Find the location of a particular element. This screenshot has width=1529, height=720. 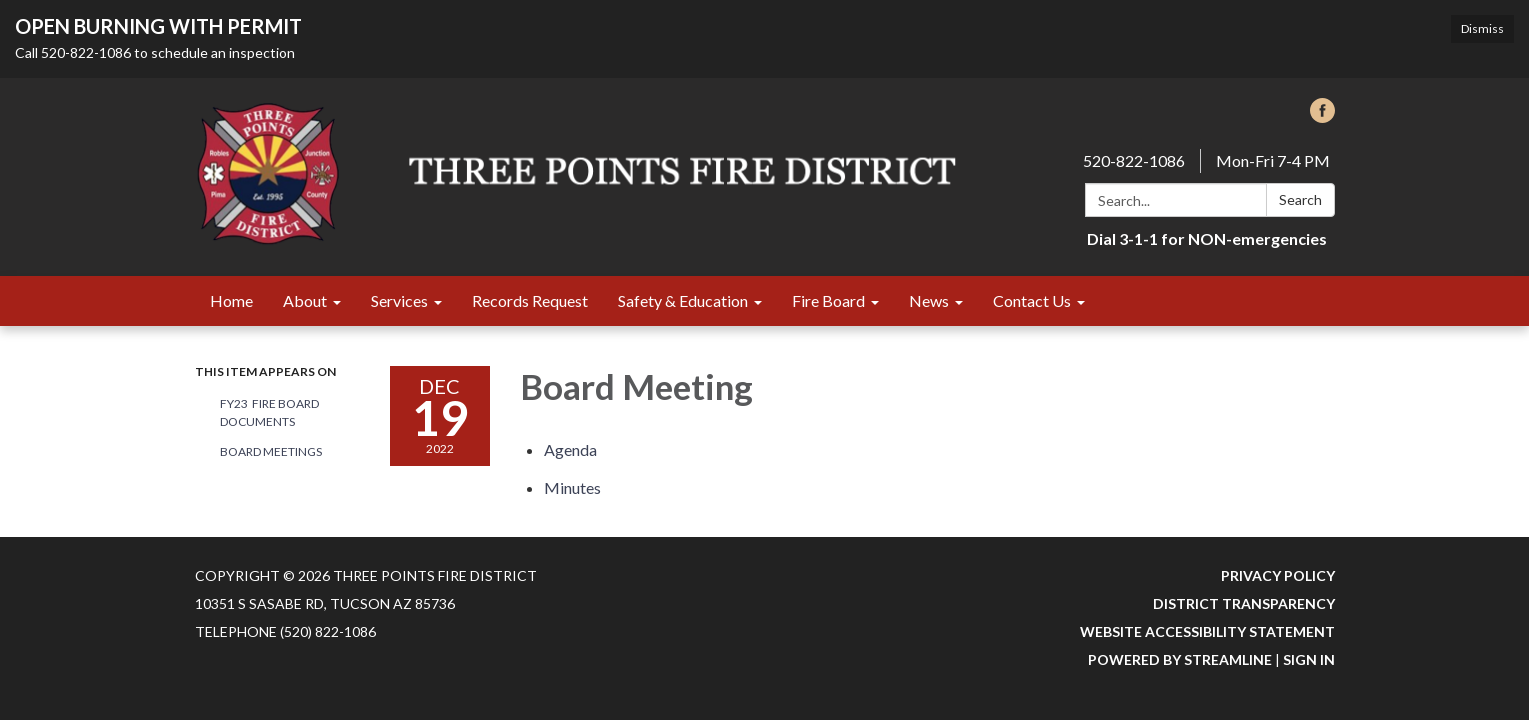

Home [menuitem] is located at coordinates (231, 300).